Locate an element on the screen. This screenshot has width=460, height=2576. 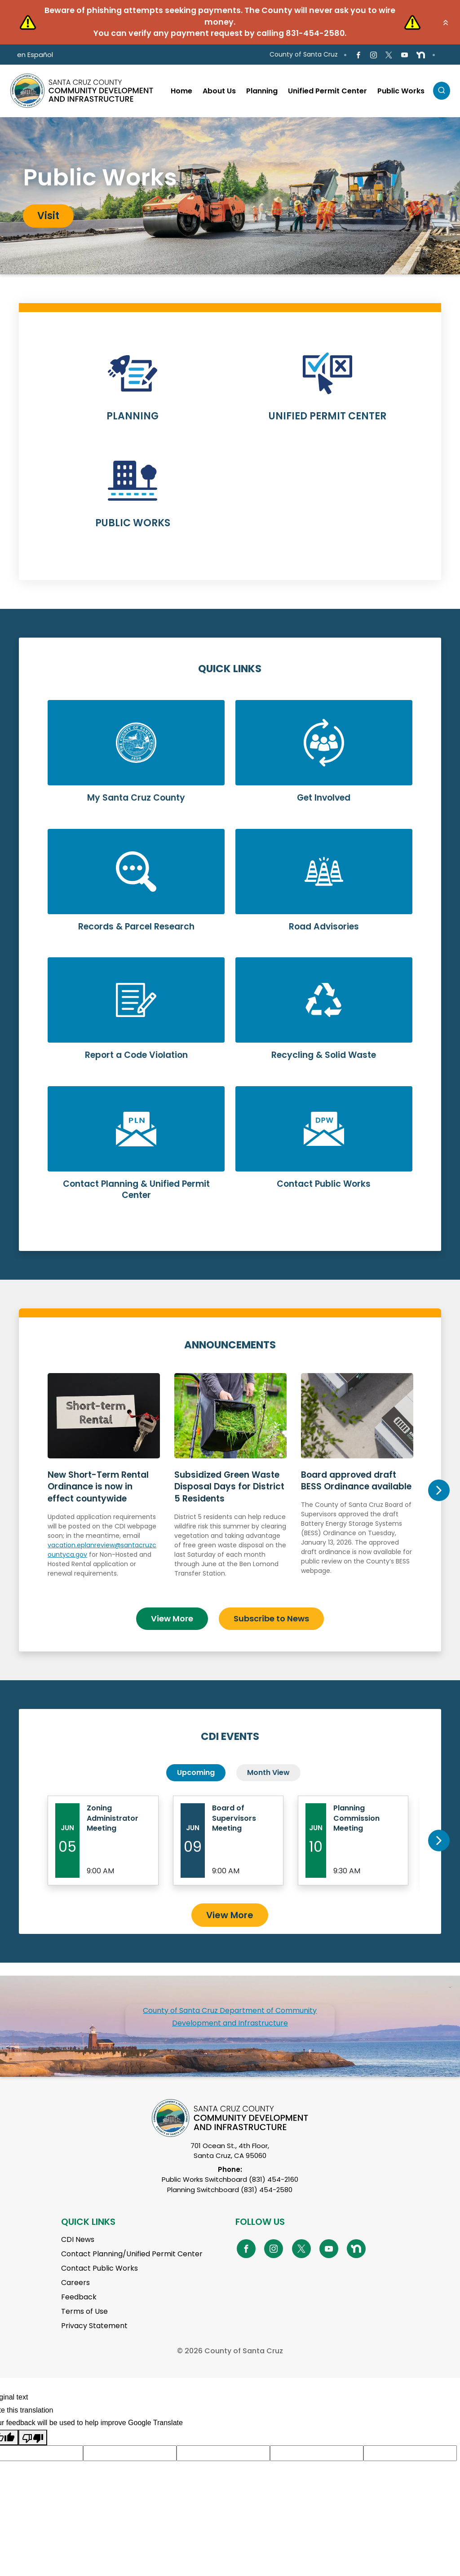
Learn More is located at coordinates (132, 392).